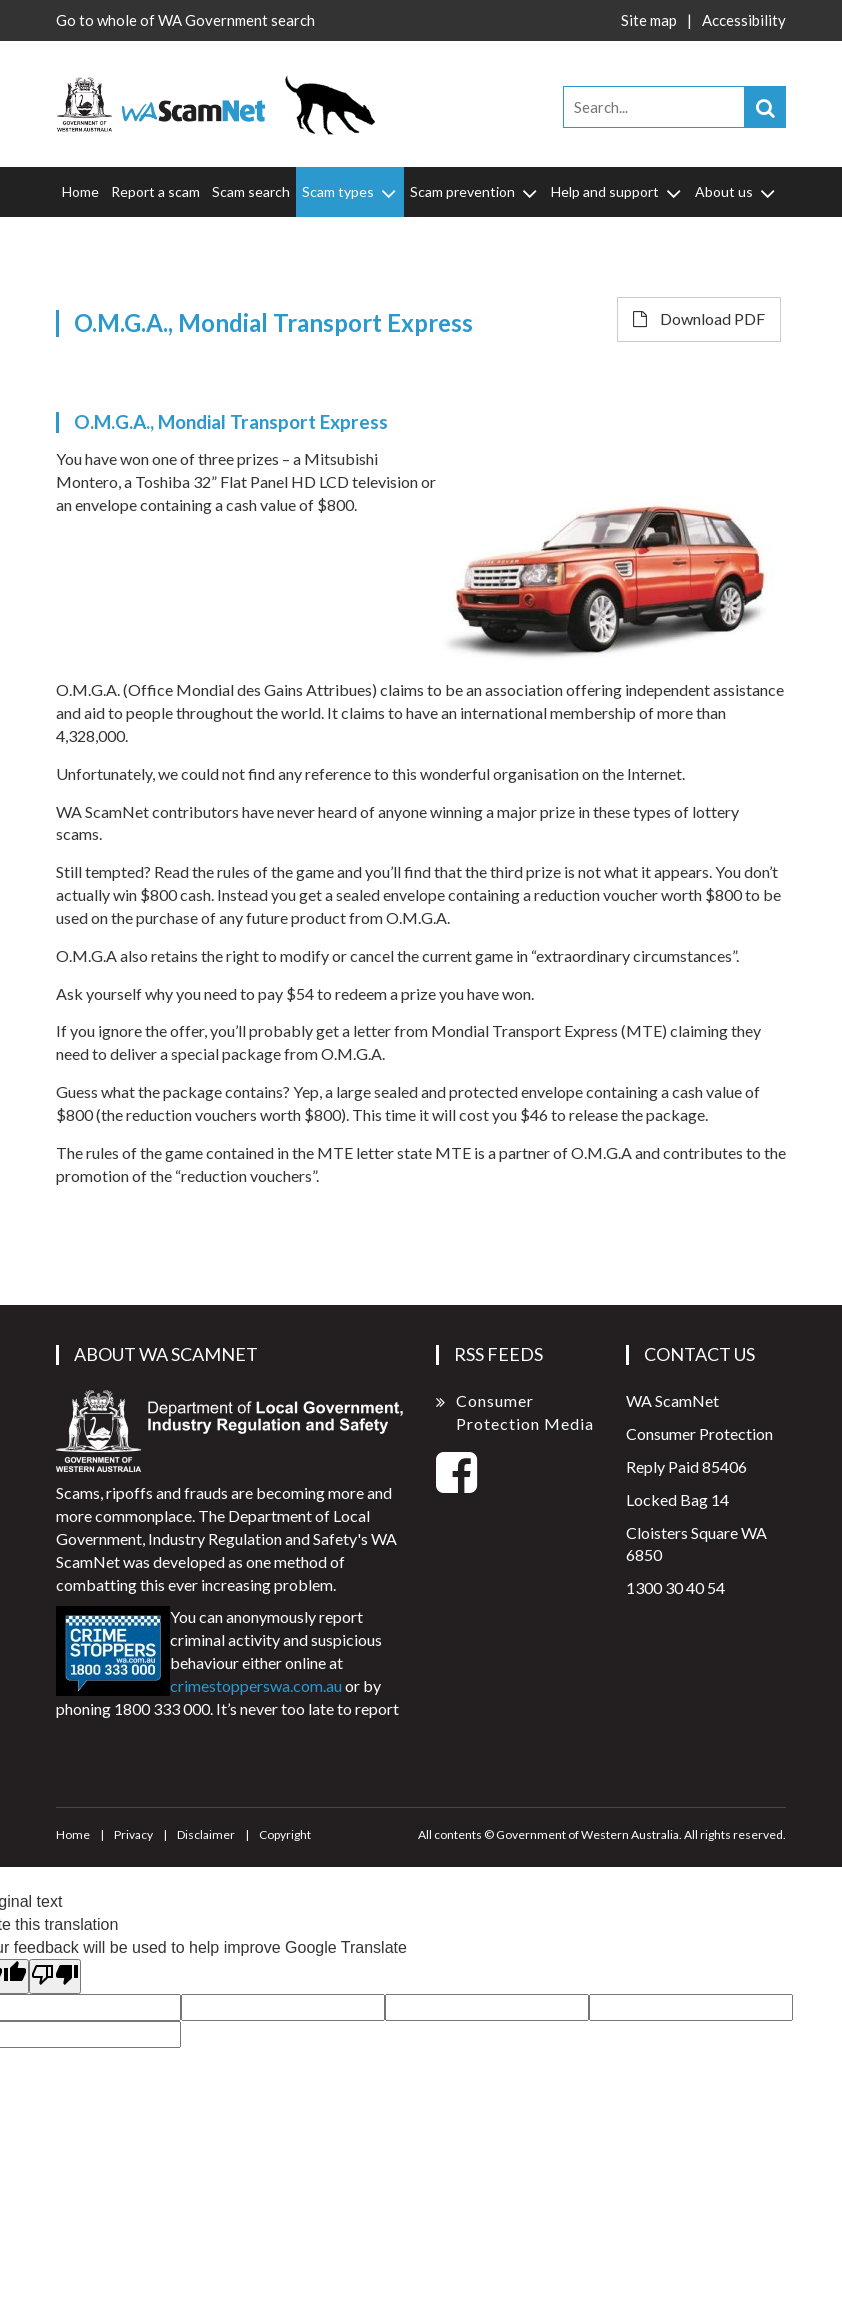  I want to click on Privacy, so click(133, 1834).